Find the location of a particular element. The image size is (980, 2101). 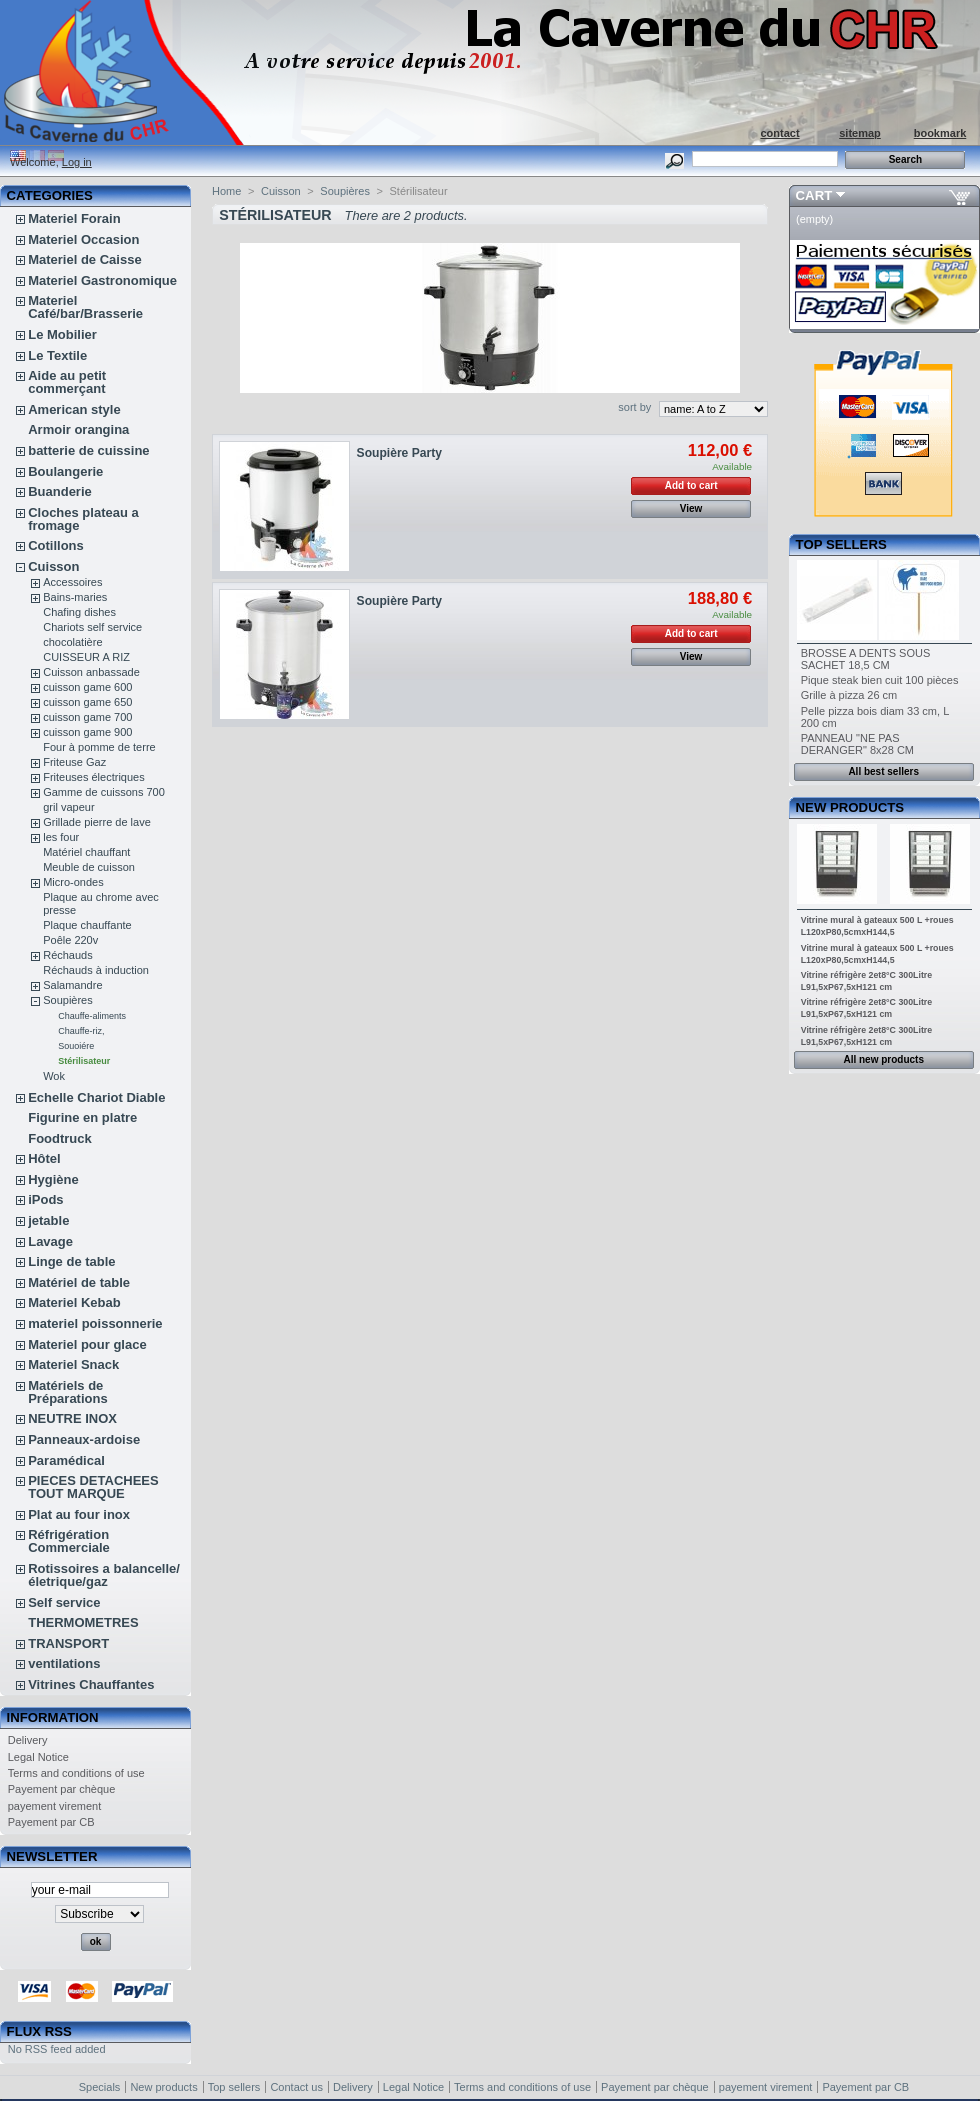

Bains-maries is located at coordinates (75, 597).